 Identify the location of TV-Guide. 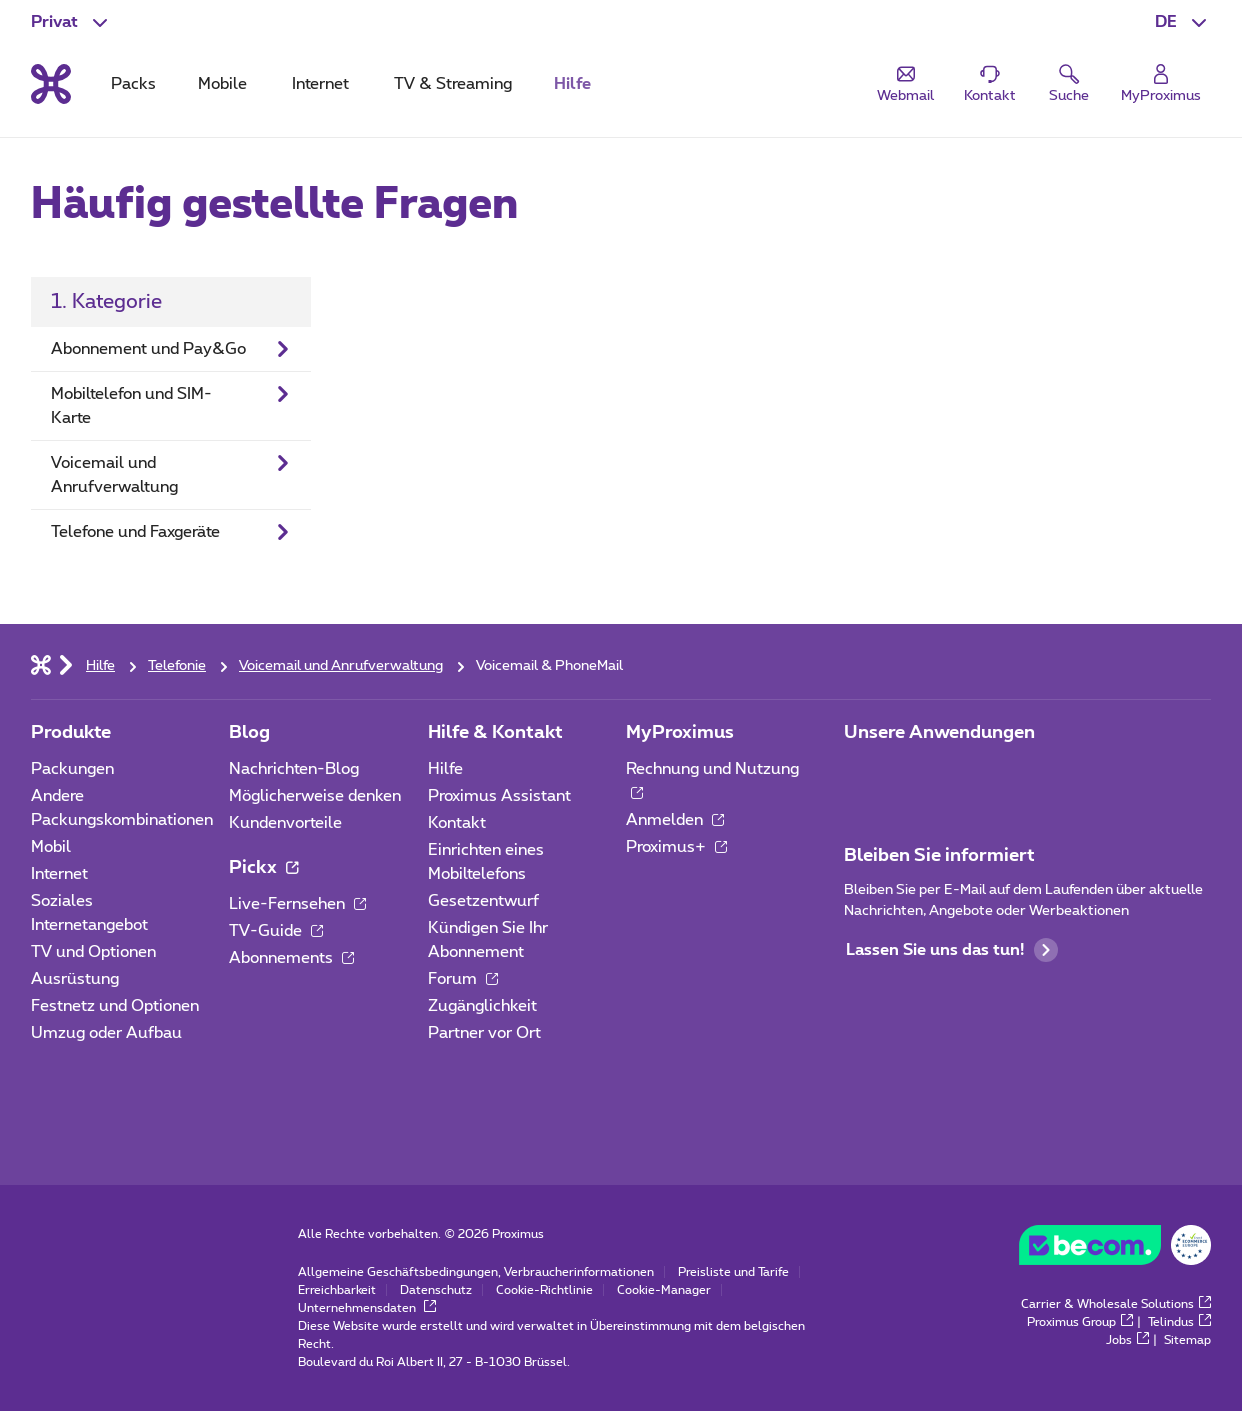
(276, 931).